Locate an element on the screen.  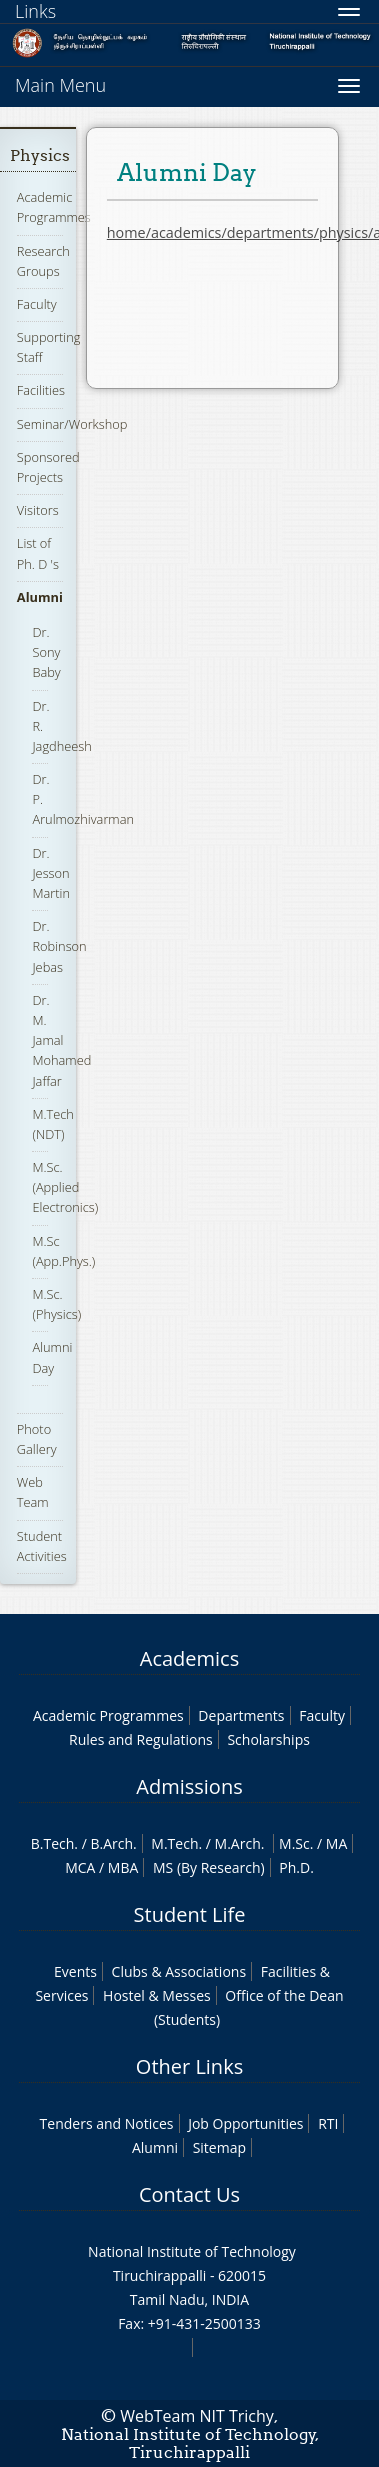
Departments is located at coordinates (241, 1715).